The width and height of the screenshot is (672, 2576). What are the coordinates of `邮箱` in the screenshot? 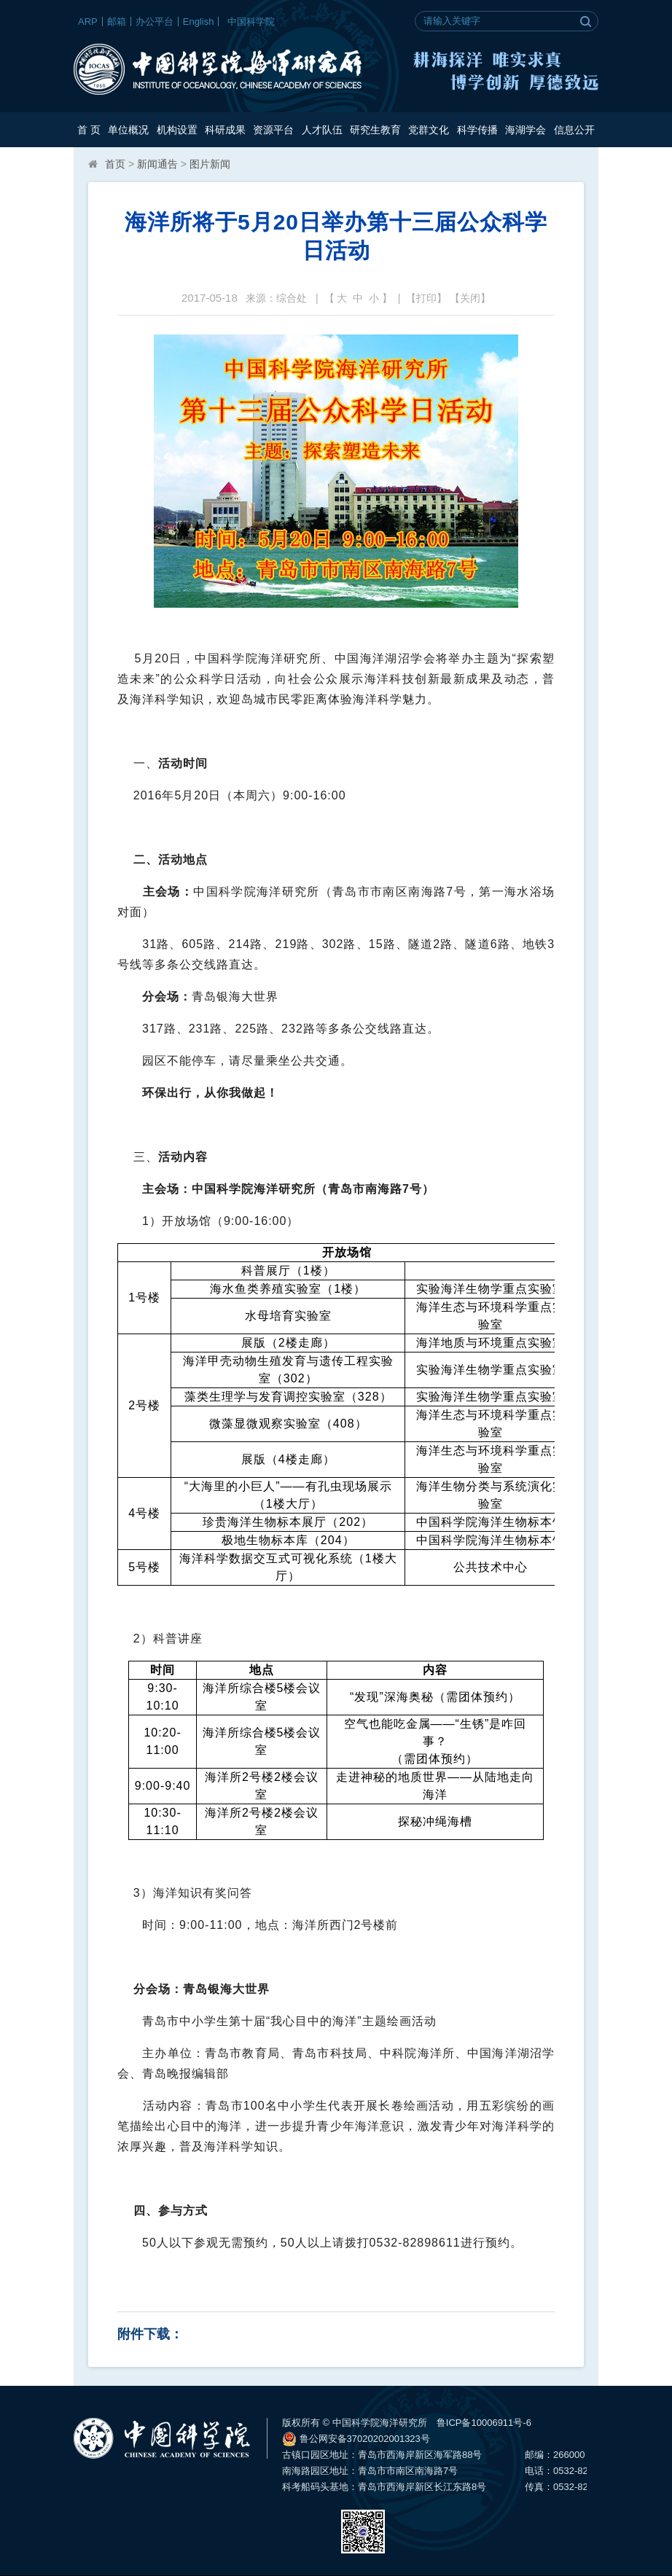 It's located at (116, 21).